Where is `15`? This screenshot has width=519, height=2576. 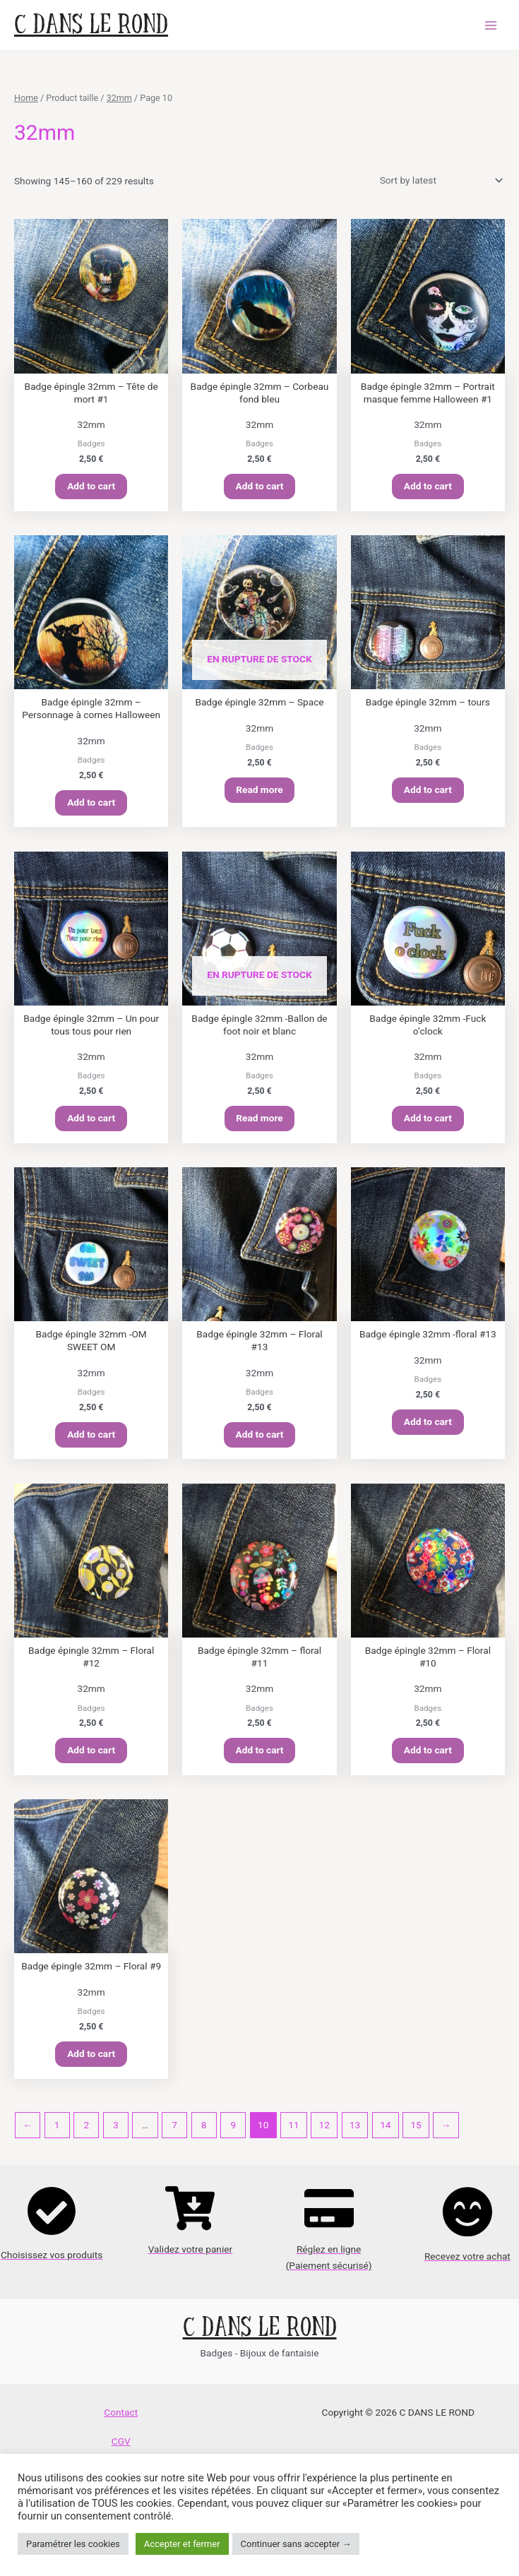 15 is located at coordinates (415, 2133).